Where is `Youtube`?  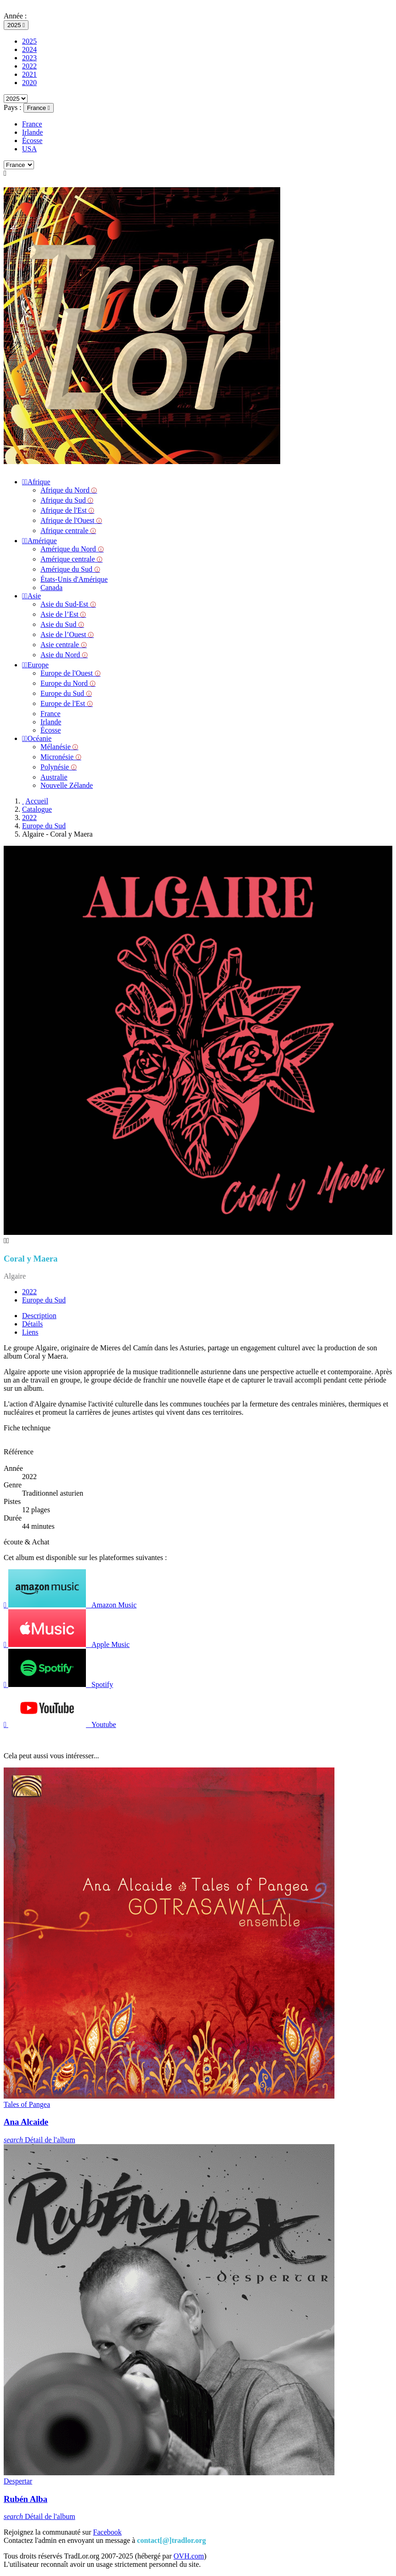 Youtube is located at coordinates (60, 1724).